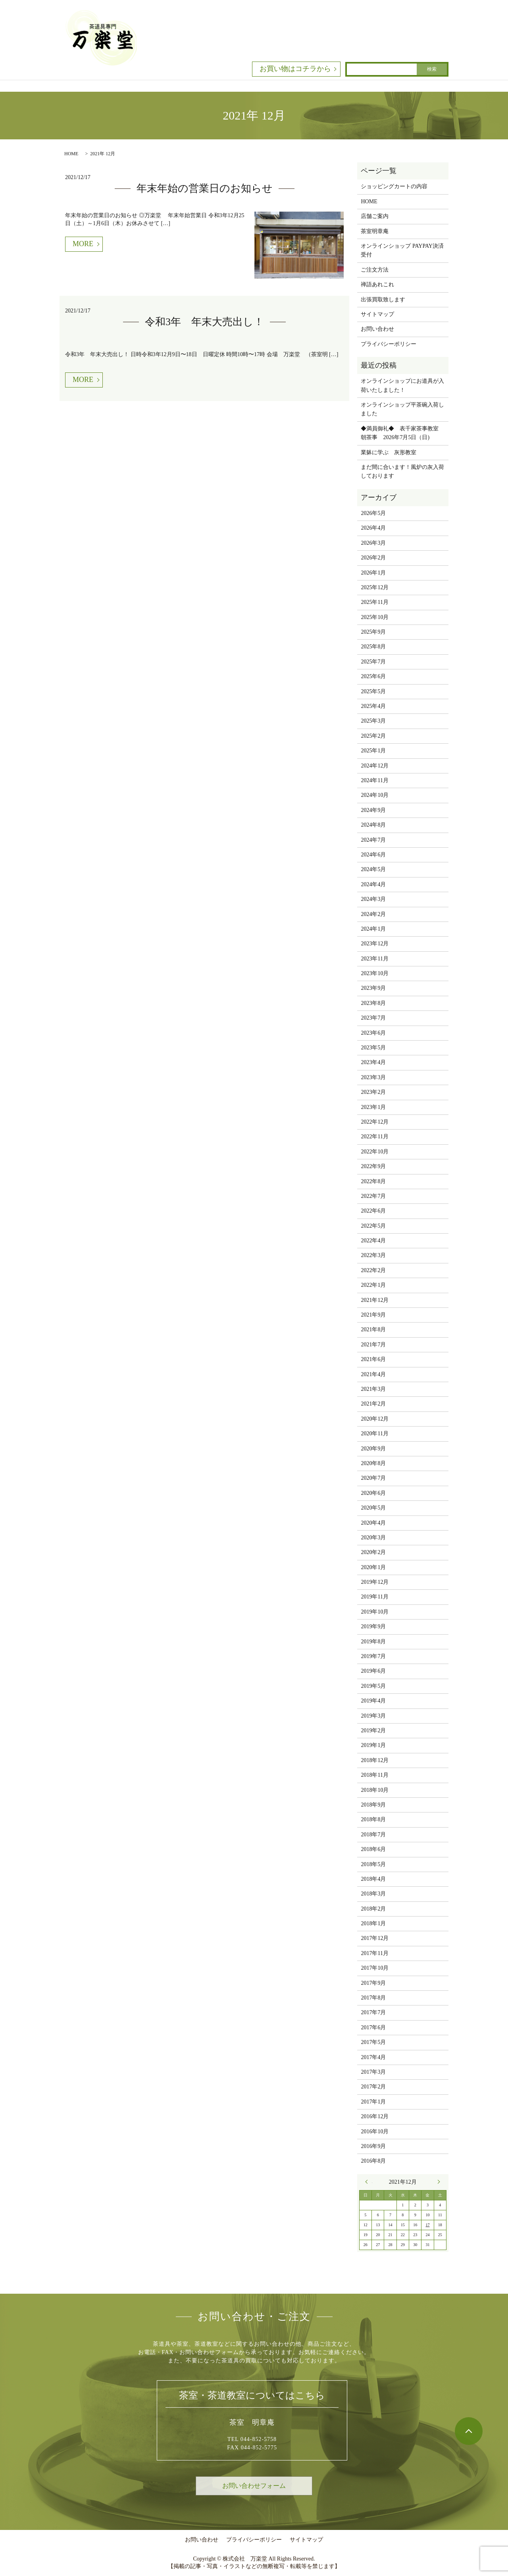 Image resolution: width=508 pixels, height=2576 pixels. What do you see at coordinates (373, 1656) in the screenshot?
I see `2019年7月` at bounding box center [373, 1656].